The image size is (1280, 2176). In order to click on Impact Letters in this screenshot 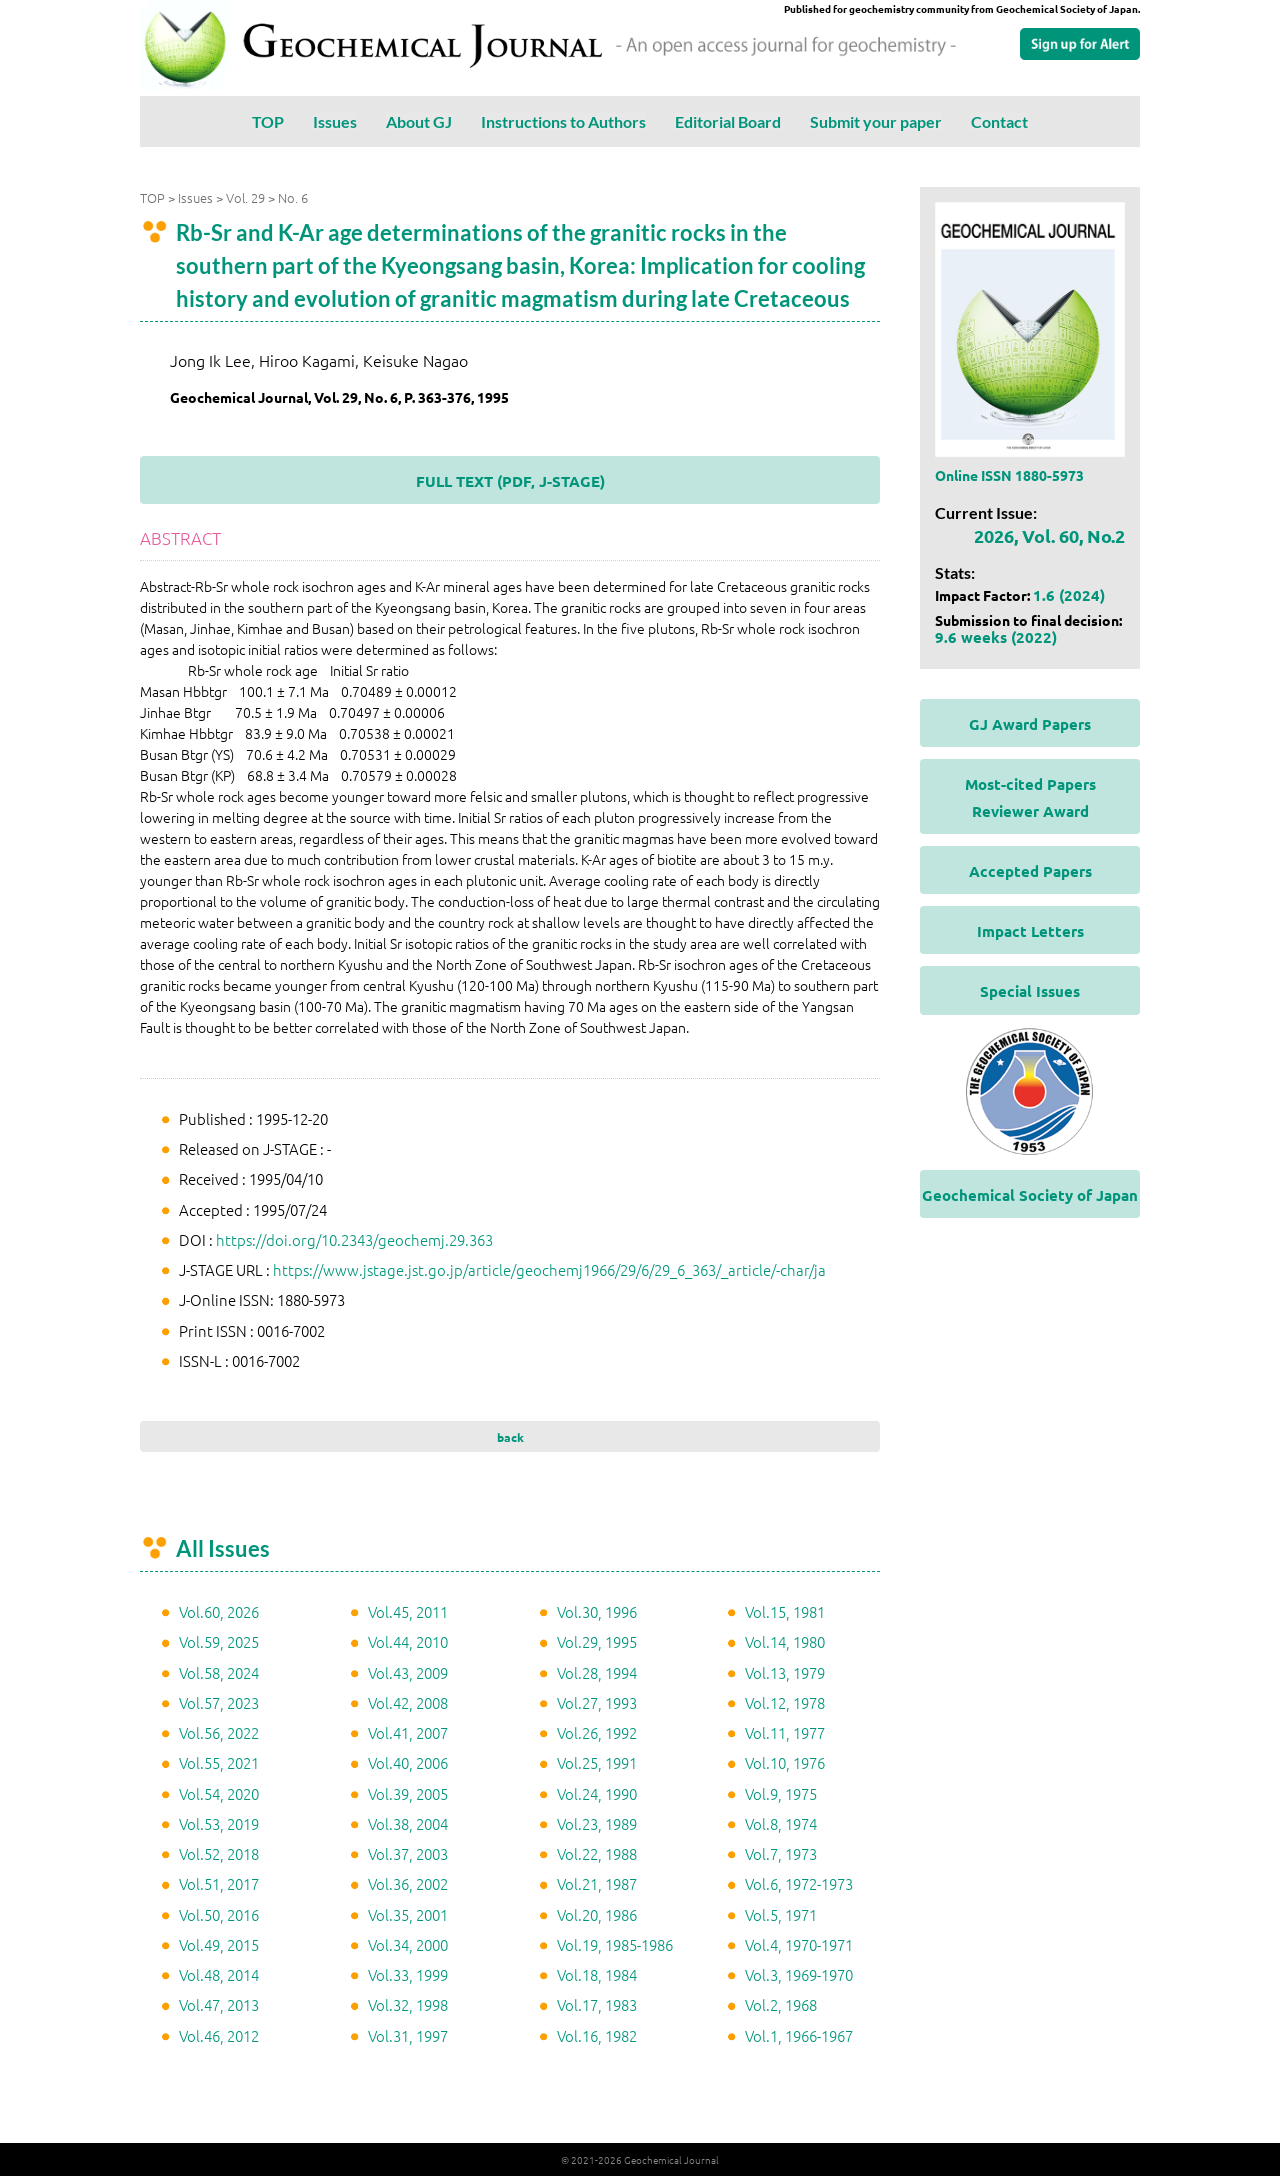, I will do `click(1030, 931)`.